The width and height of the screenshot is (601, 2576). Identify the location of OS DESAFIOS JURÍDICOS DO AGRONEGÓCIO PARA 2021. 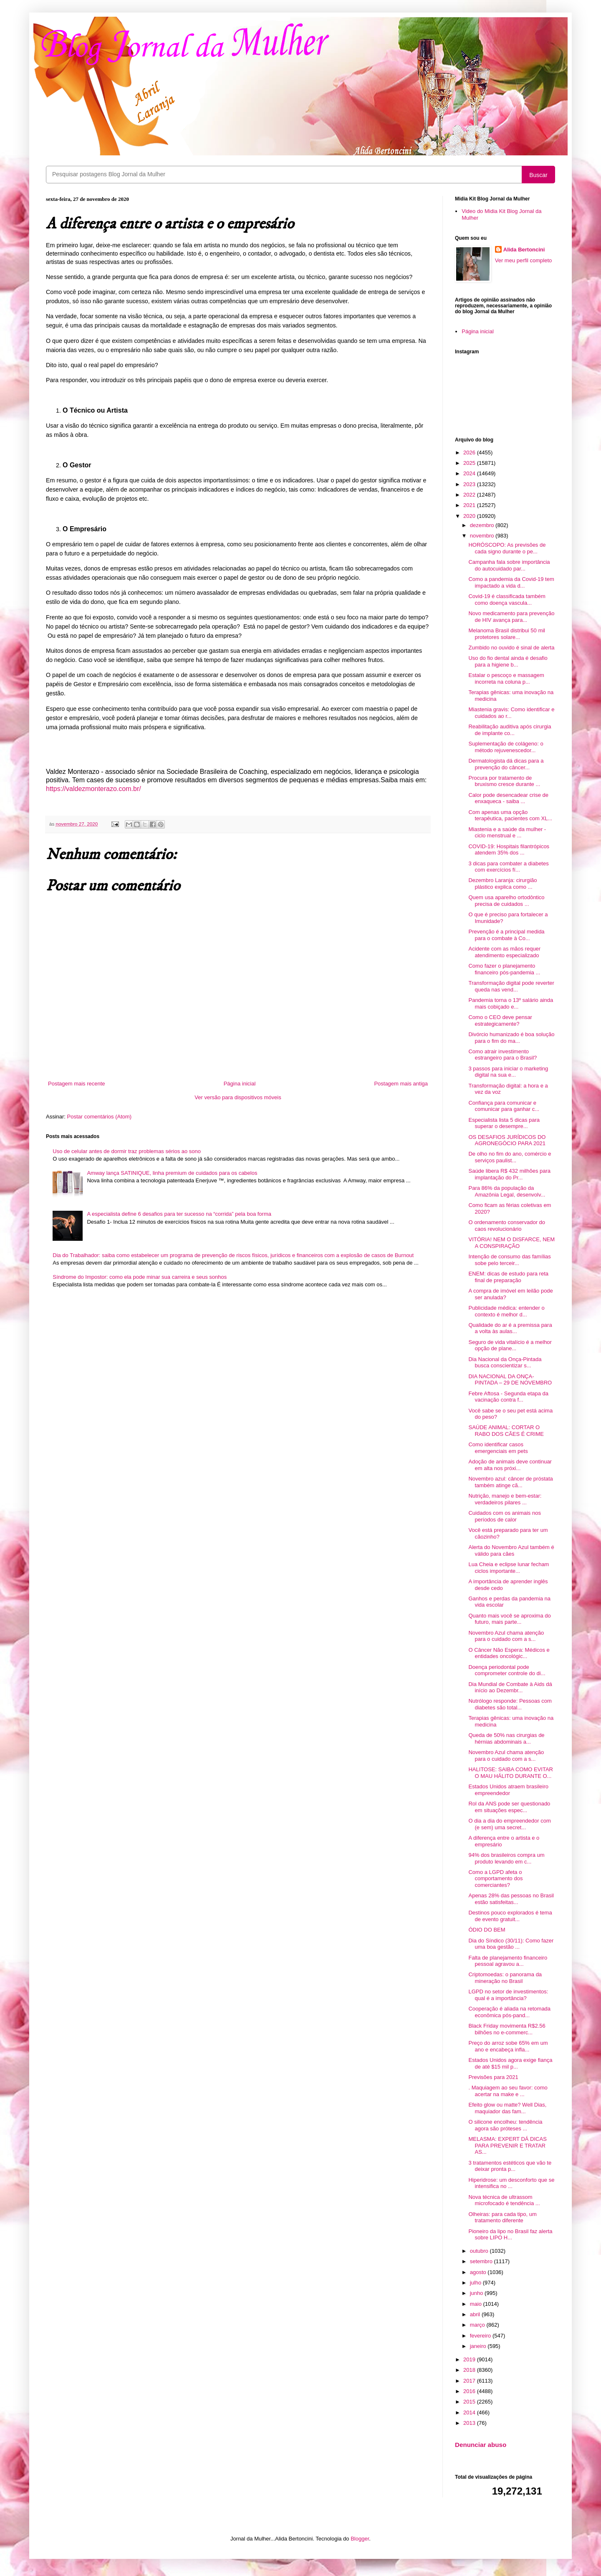
(506, 1140).